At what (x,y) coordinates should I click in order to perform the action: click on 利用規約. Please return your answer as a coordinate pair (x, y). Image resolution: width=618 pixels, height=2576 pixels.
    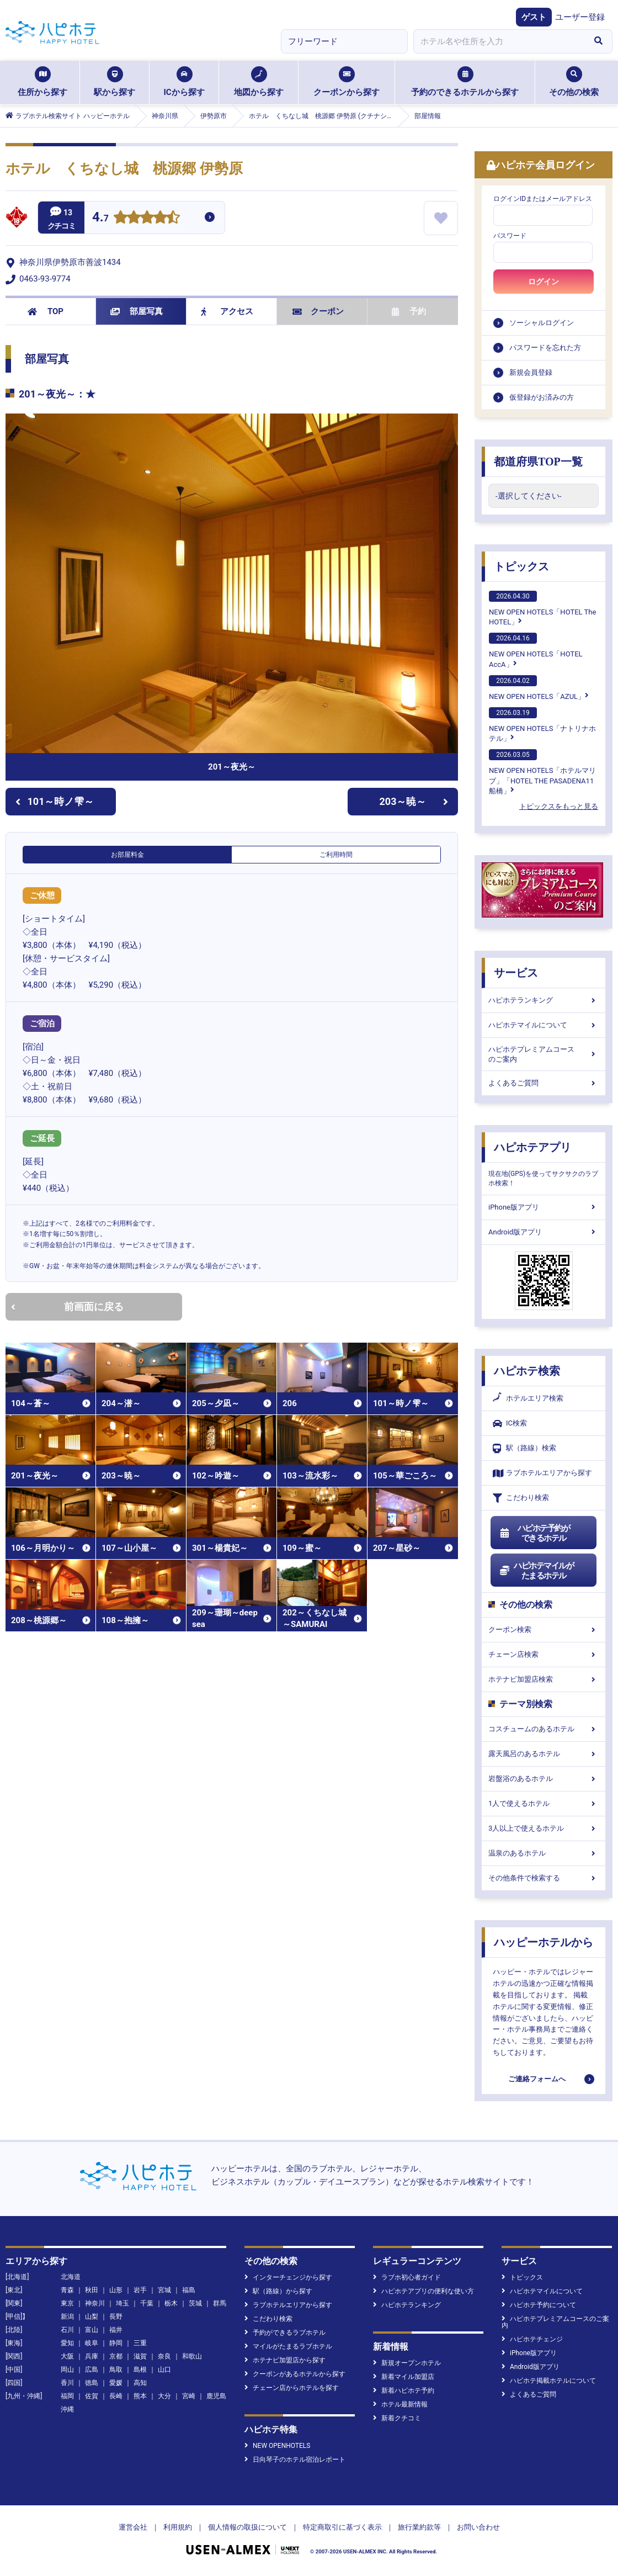
    Looking at the image, I should click on (177, 2527).